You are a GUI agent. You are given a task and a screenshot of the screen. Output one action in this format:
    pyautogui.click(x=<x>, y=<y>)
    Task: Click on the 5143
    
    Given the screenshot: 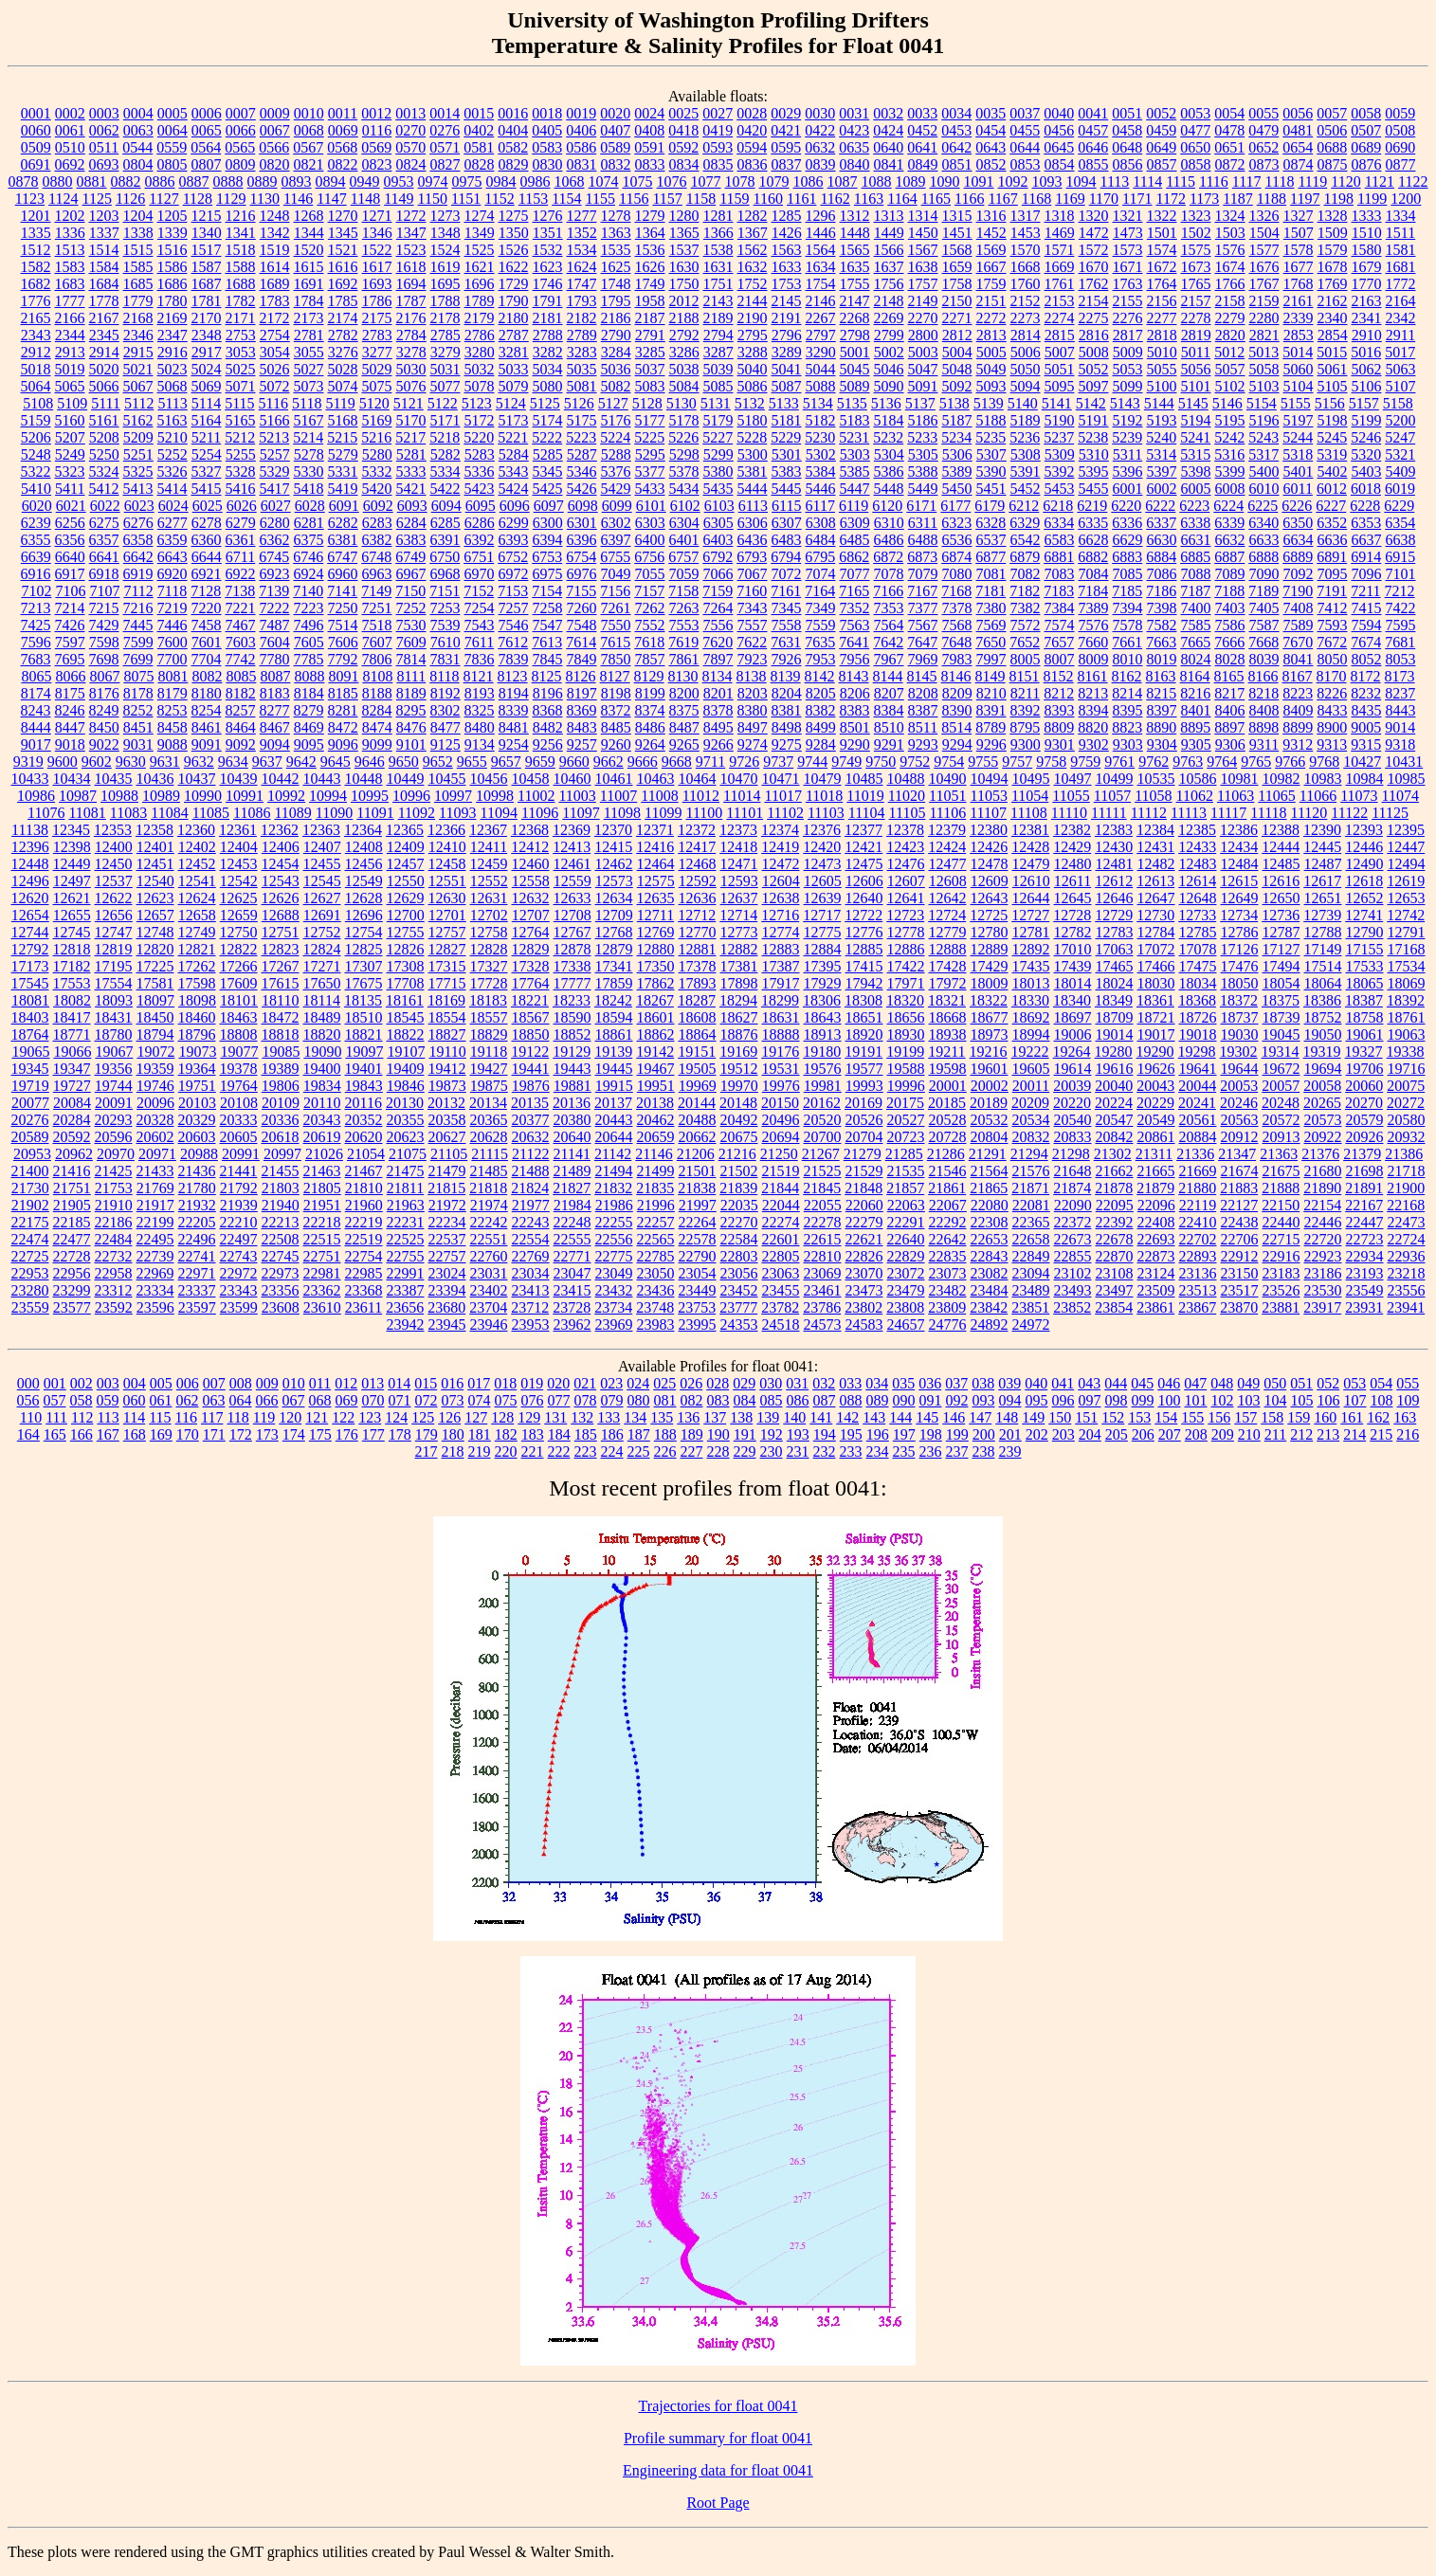 What is the action you would take?
    pyautogui.click(x=1125, y=403)
    